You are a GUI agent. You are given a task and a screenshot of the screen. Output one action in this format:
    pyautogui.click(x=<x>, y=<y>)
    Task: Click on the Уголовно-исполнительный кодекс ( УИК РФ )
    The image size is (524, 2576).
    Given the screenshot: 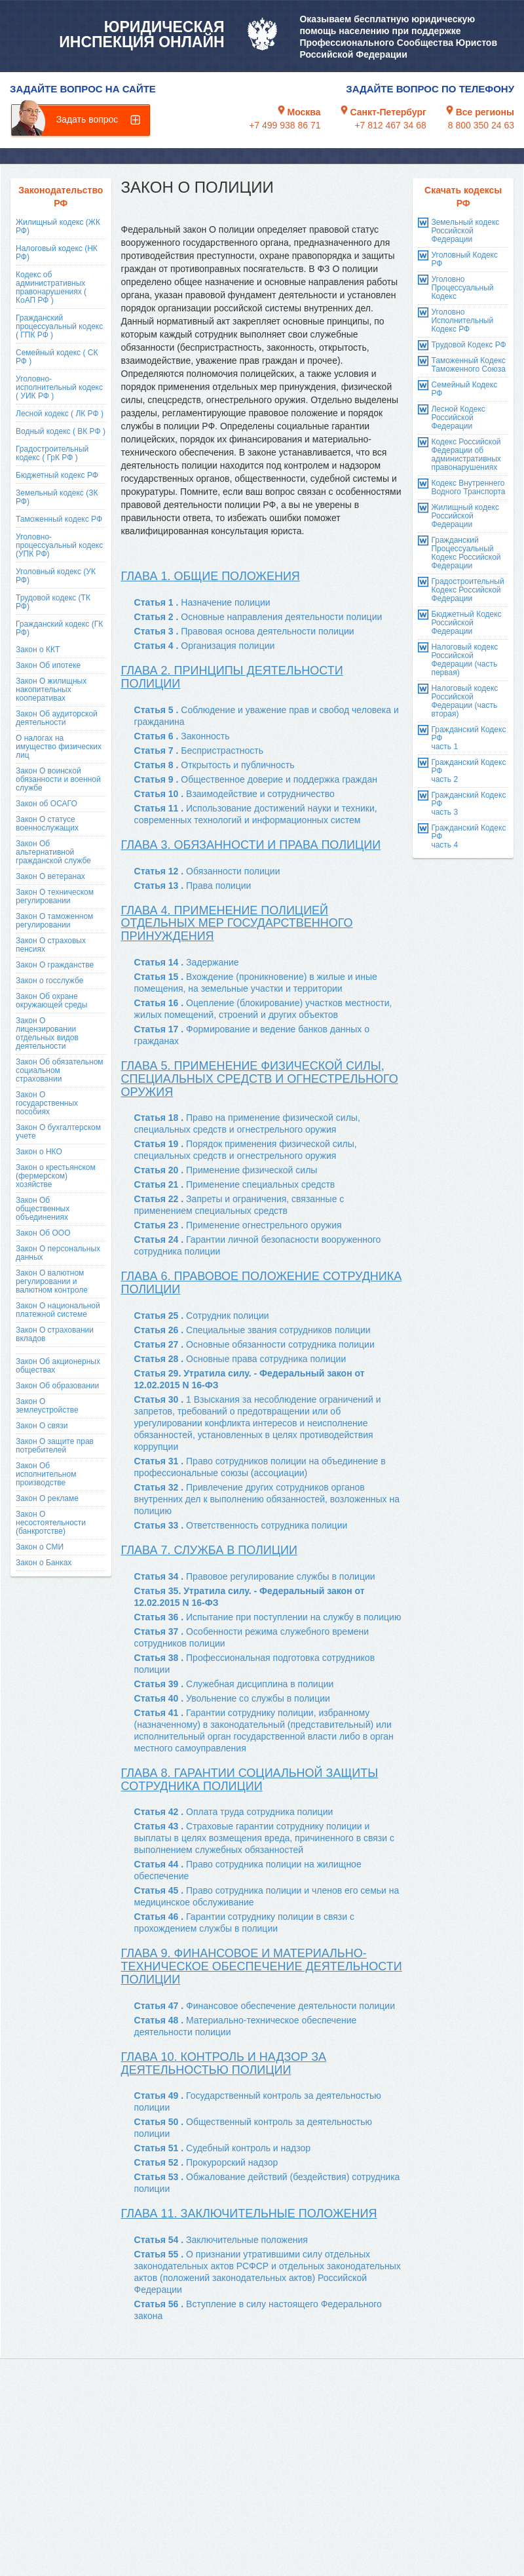 What is the action you would take?
    pyautogui.click(x=59, y=387)
    